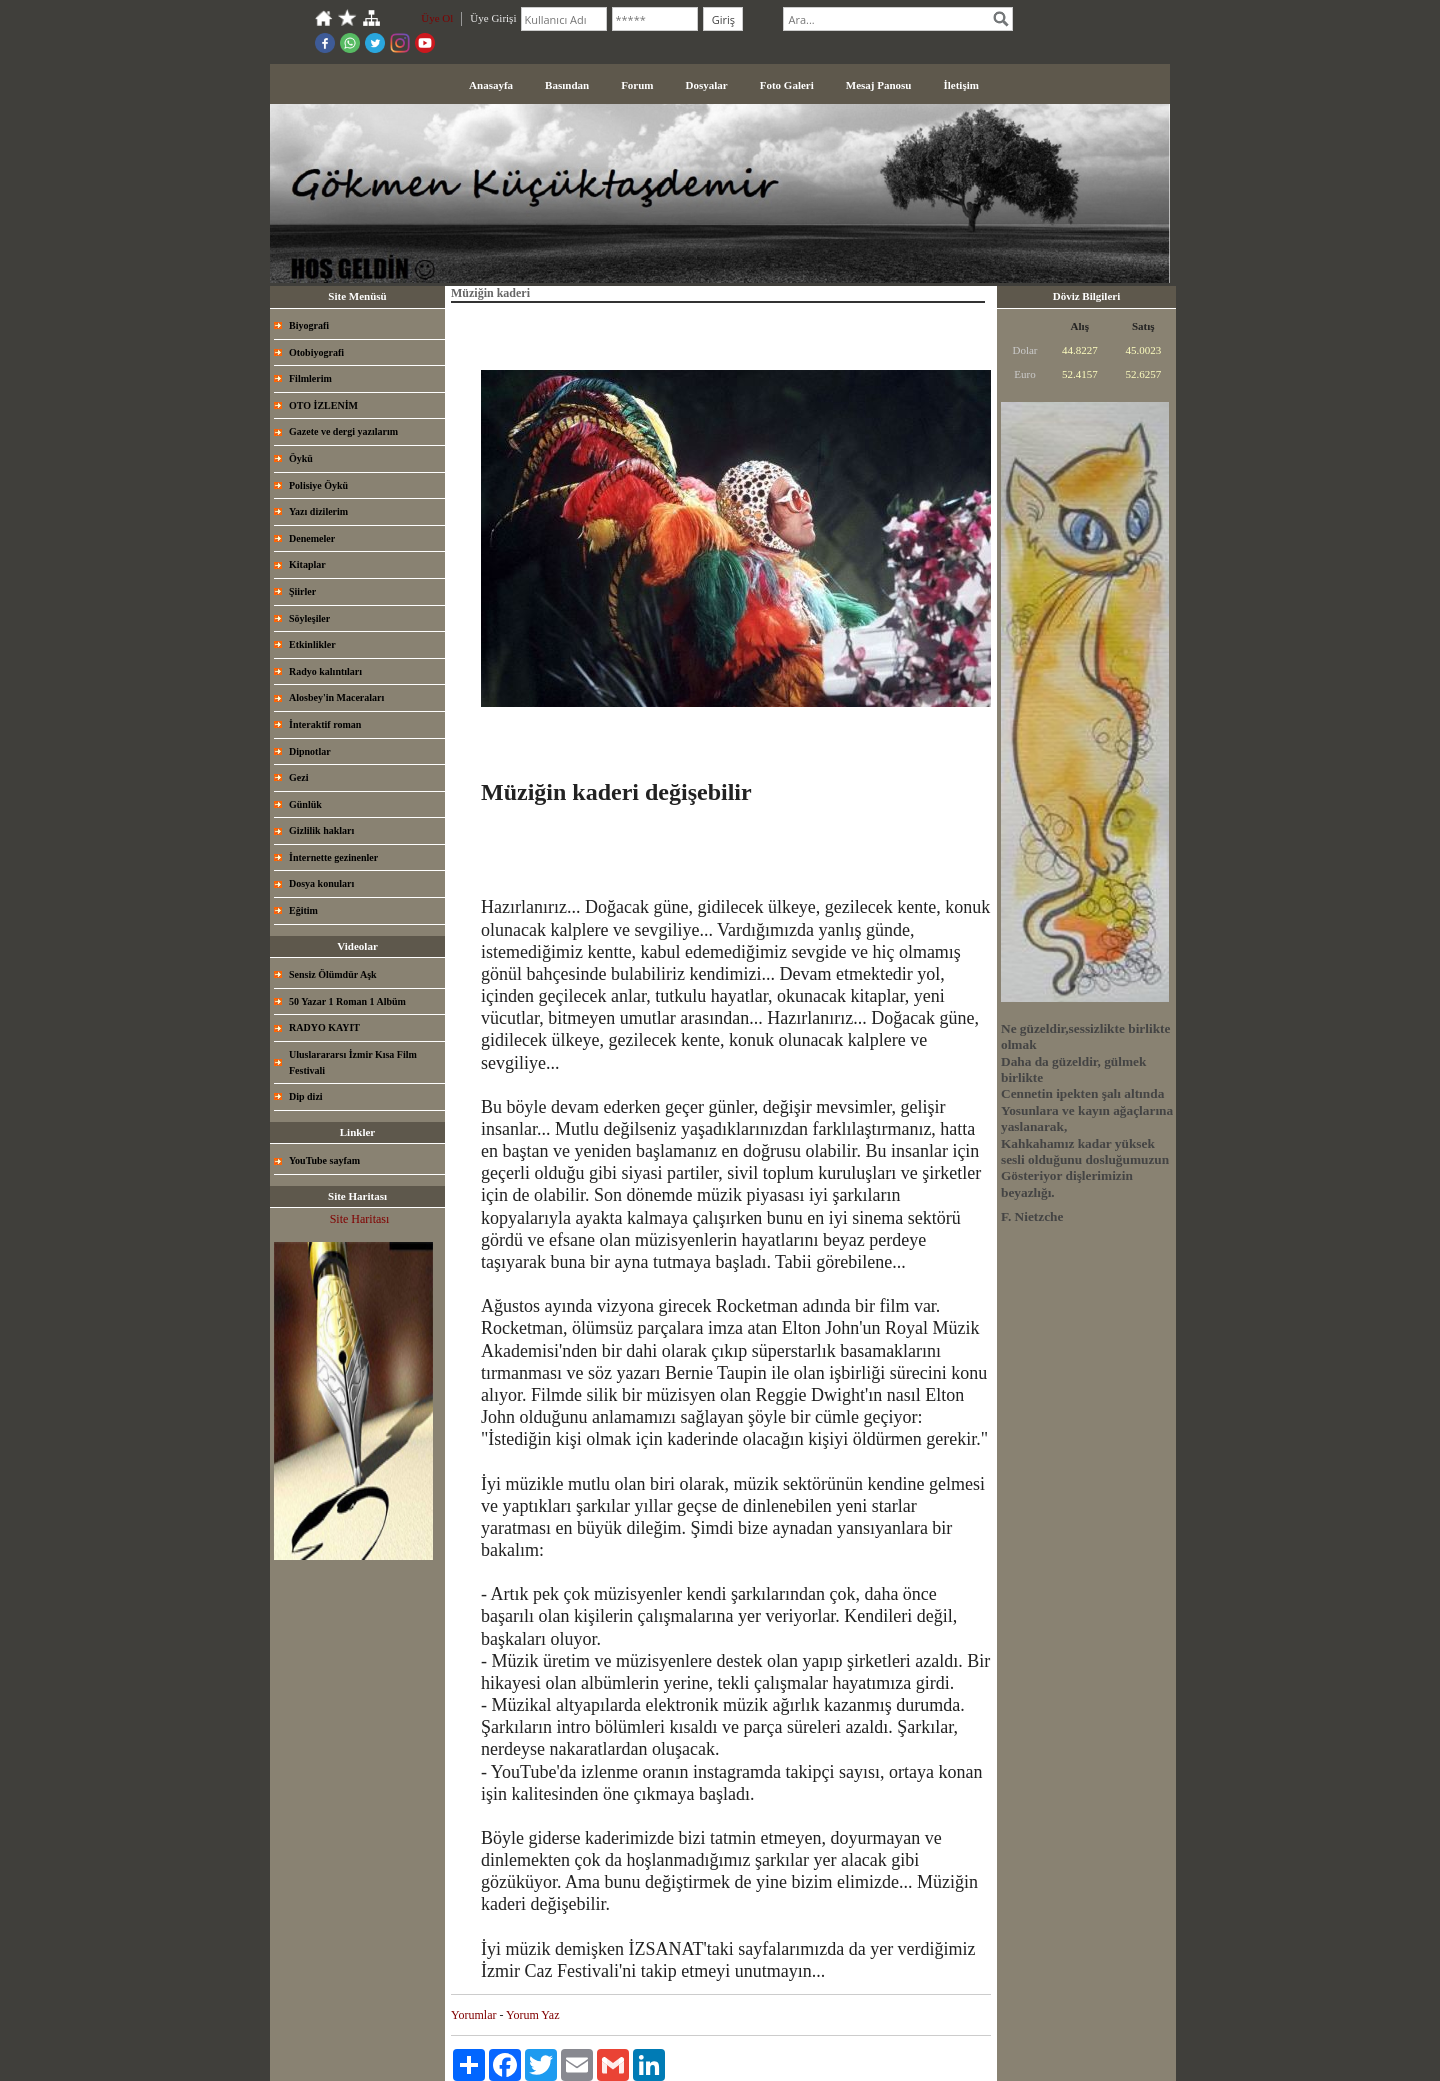 Image resolution: width=1440 pixels, height=2081 pixels. I want to click on Mesaj Panosu, so click(879, 85).